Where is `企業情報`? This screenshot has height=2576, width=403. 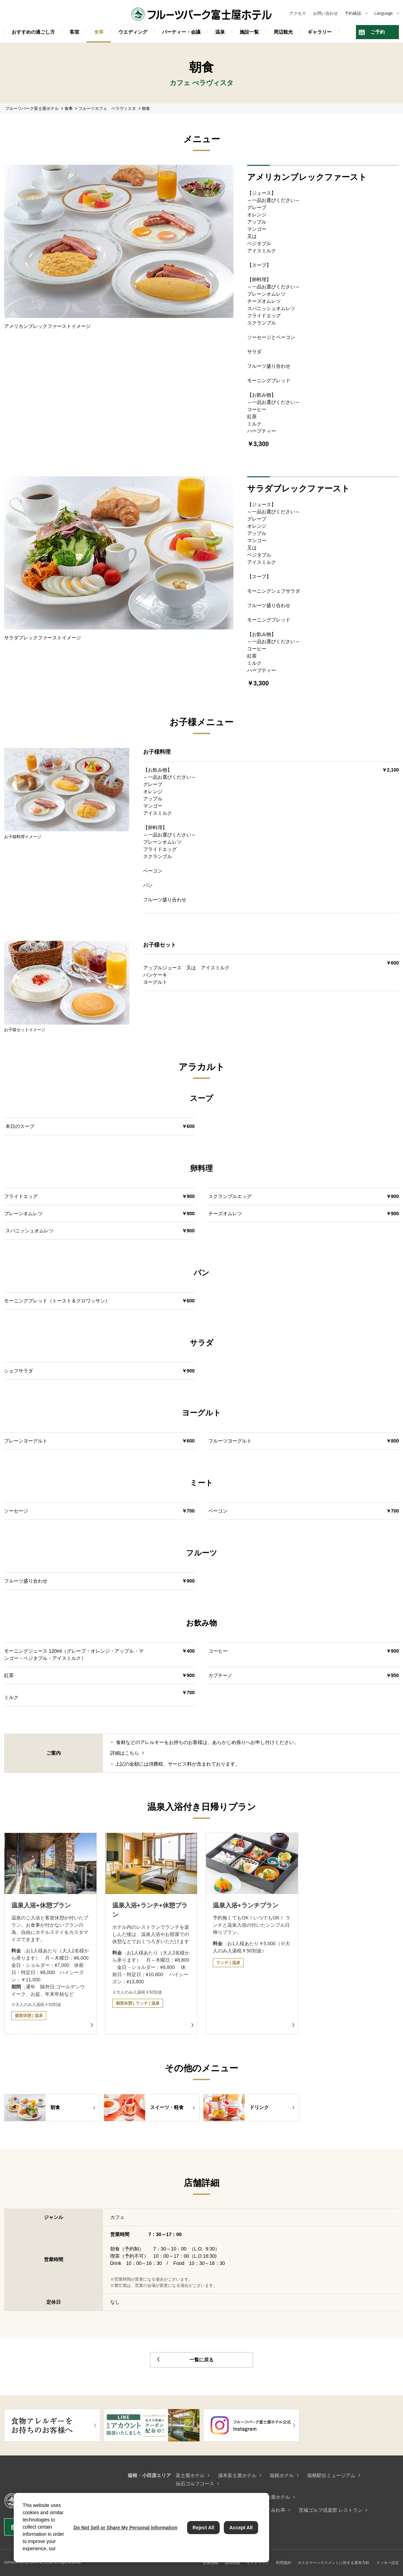
企業情報 is located at coordinates (210, 2563).